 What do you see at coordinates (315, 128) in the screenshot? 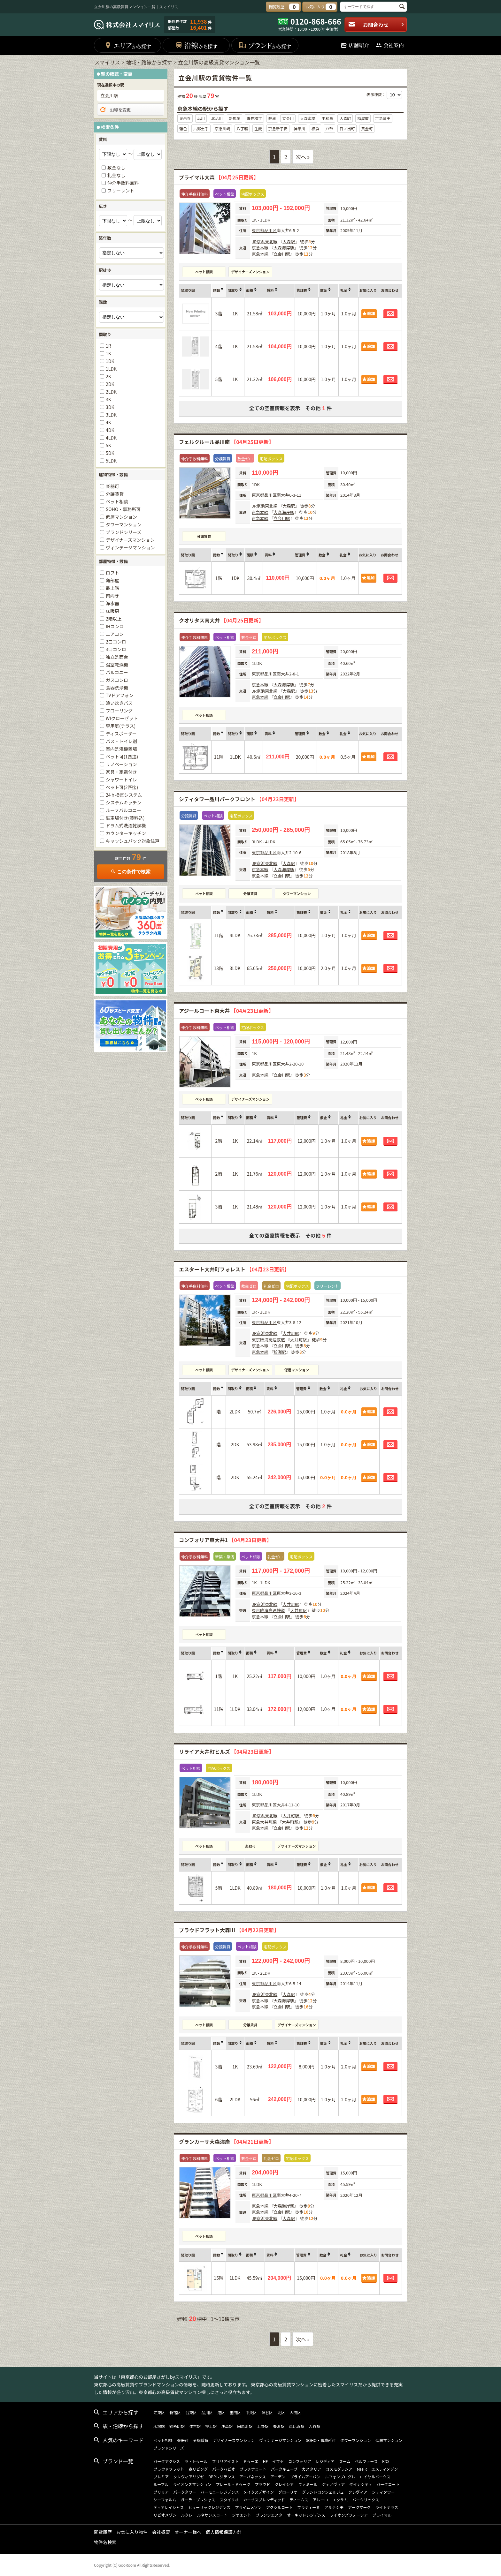
I see `横浜` at bounding box center [315, 128].